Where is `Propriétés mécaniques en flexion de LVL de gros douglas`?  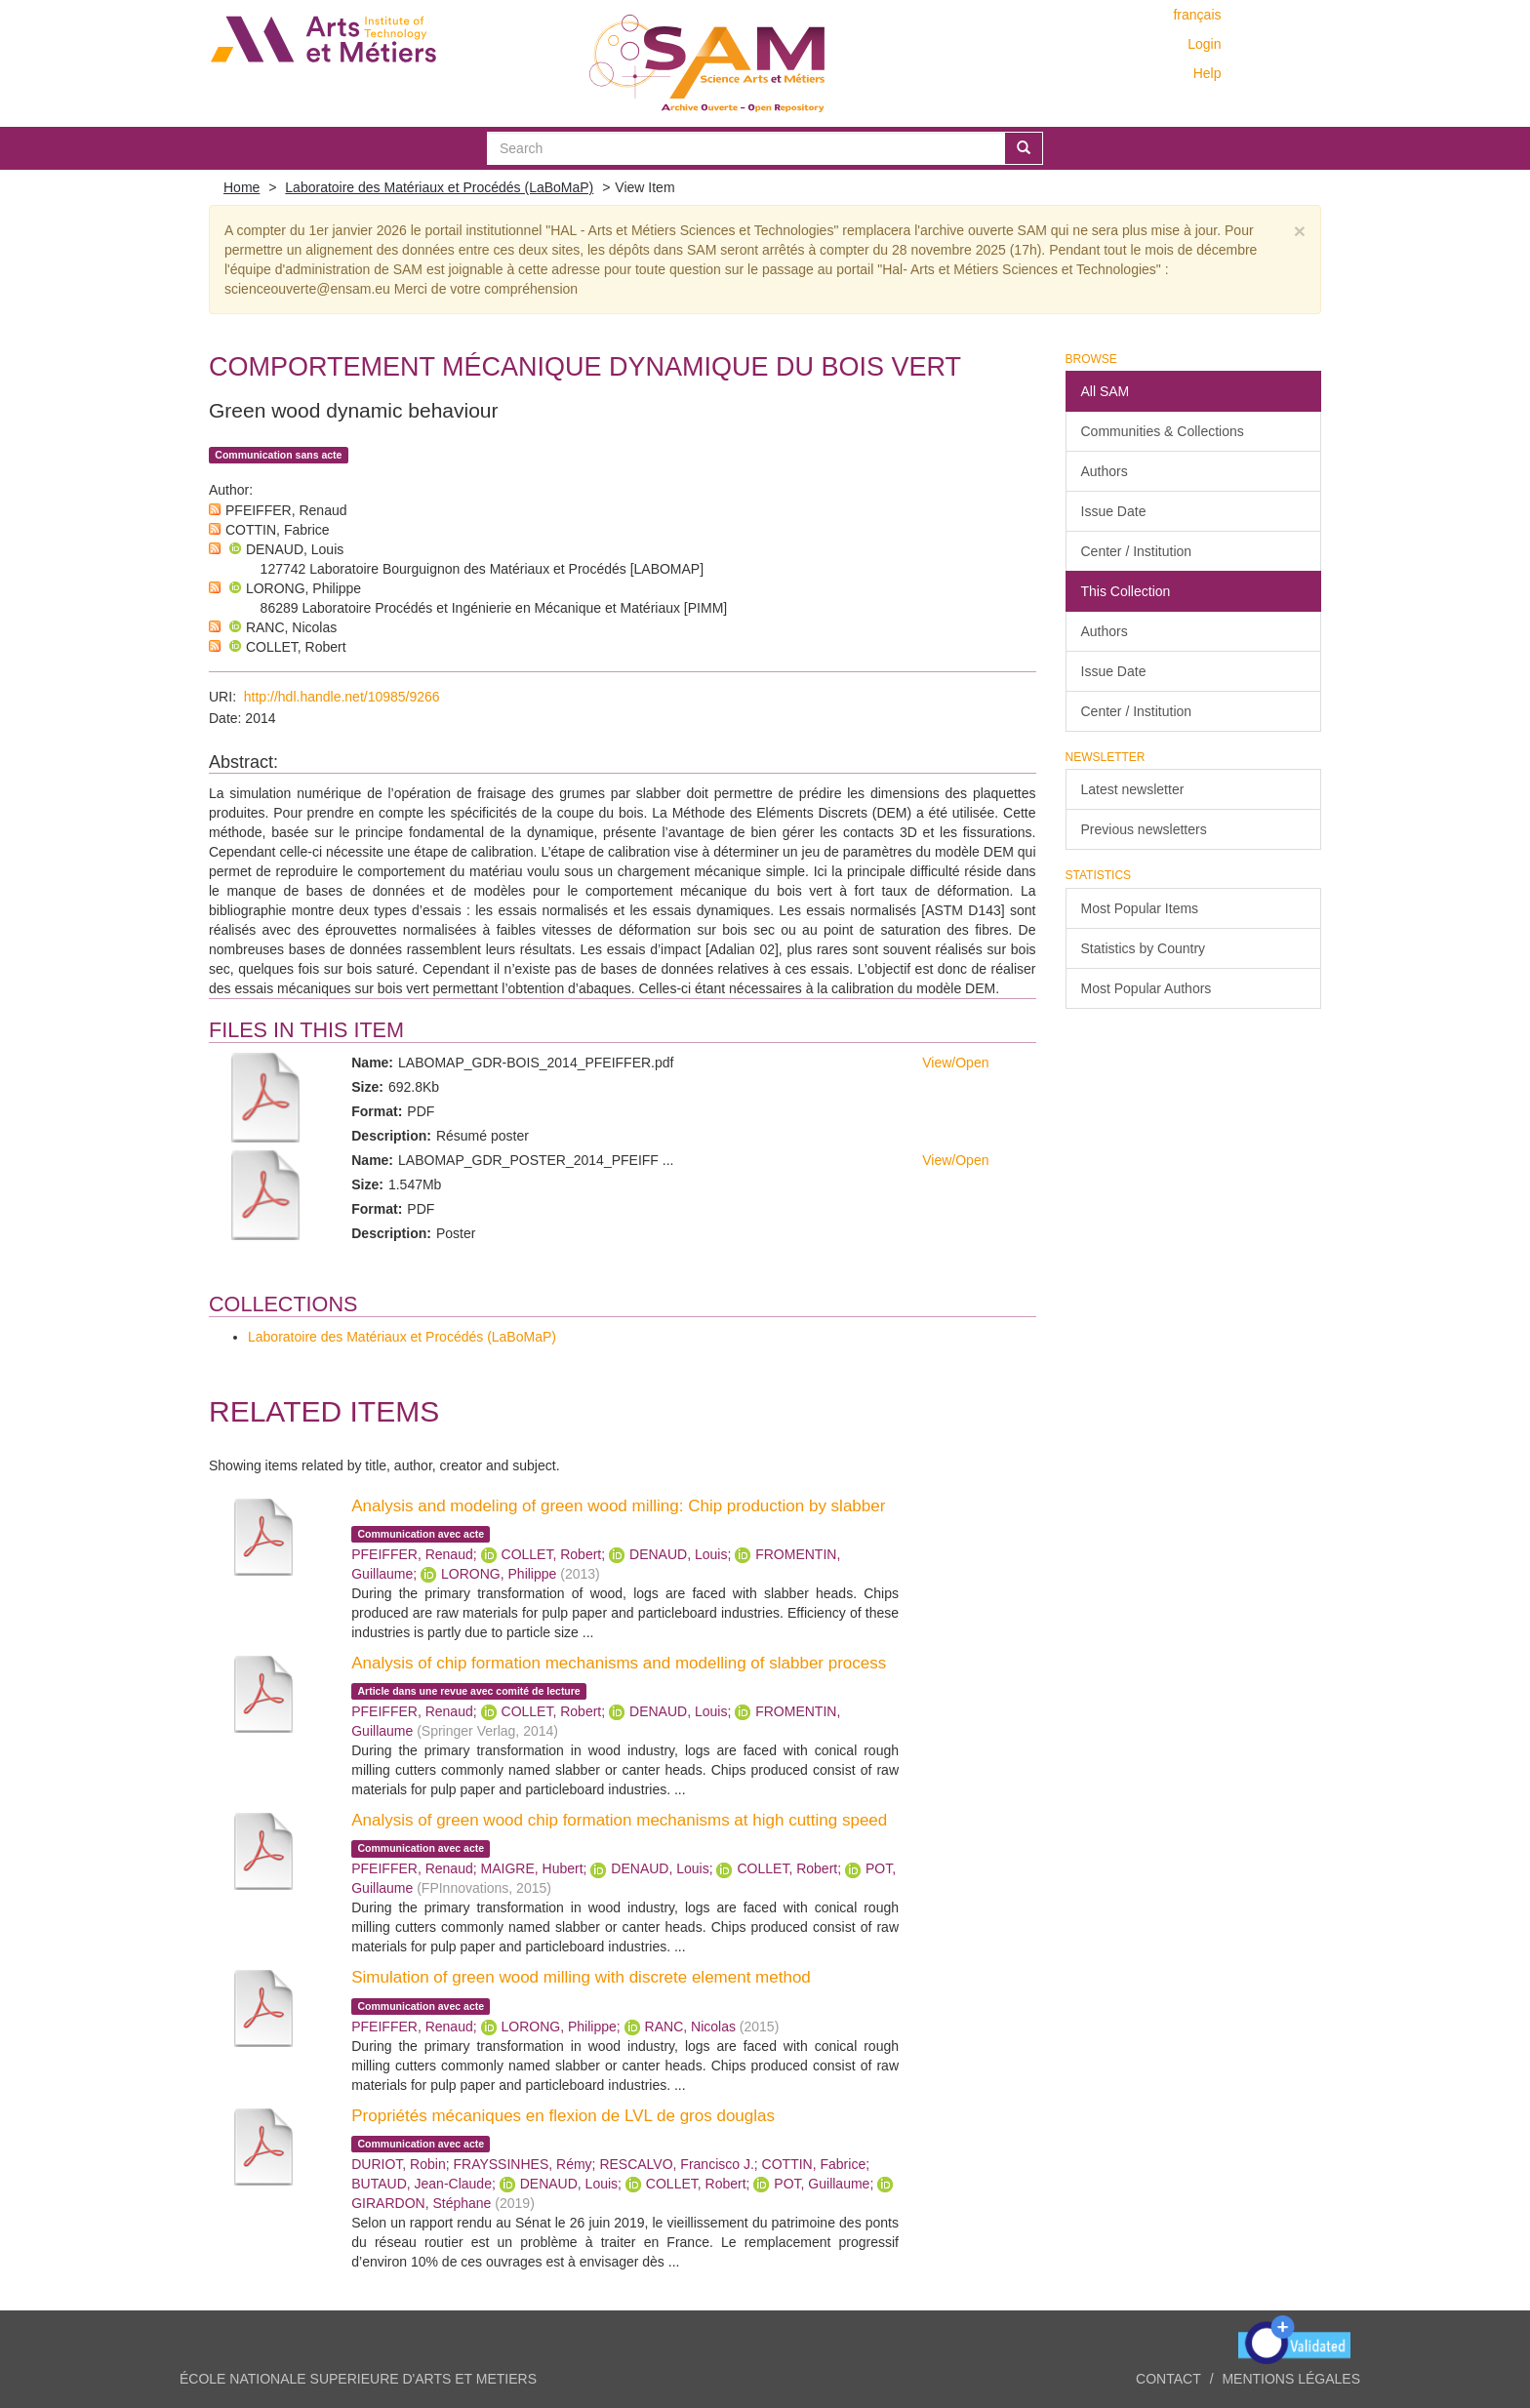 Propriétés mécaniques en flexion de LVL de gros douglas is located at coordinates (563, 2116).